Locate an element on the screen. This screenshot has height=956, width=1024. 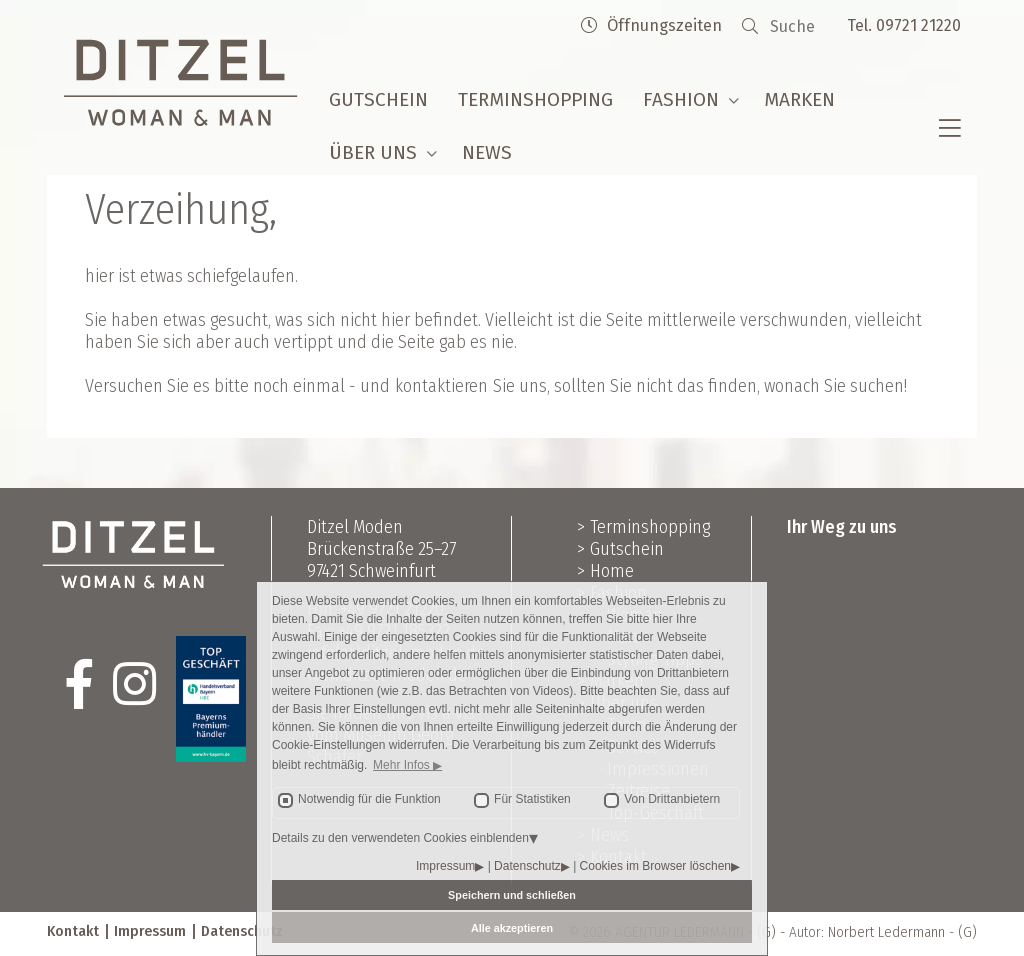
Kontakt is located at coordinates (73, 931).